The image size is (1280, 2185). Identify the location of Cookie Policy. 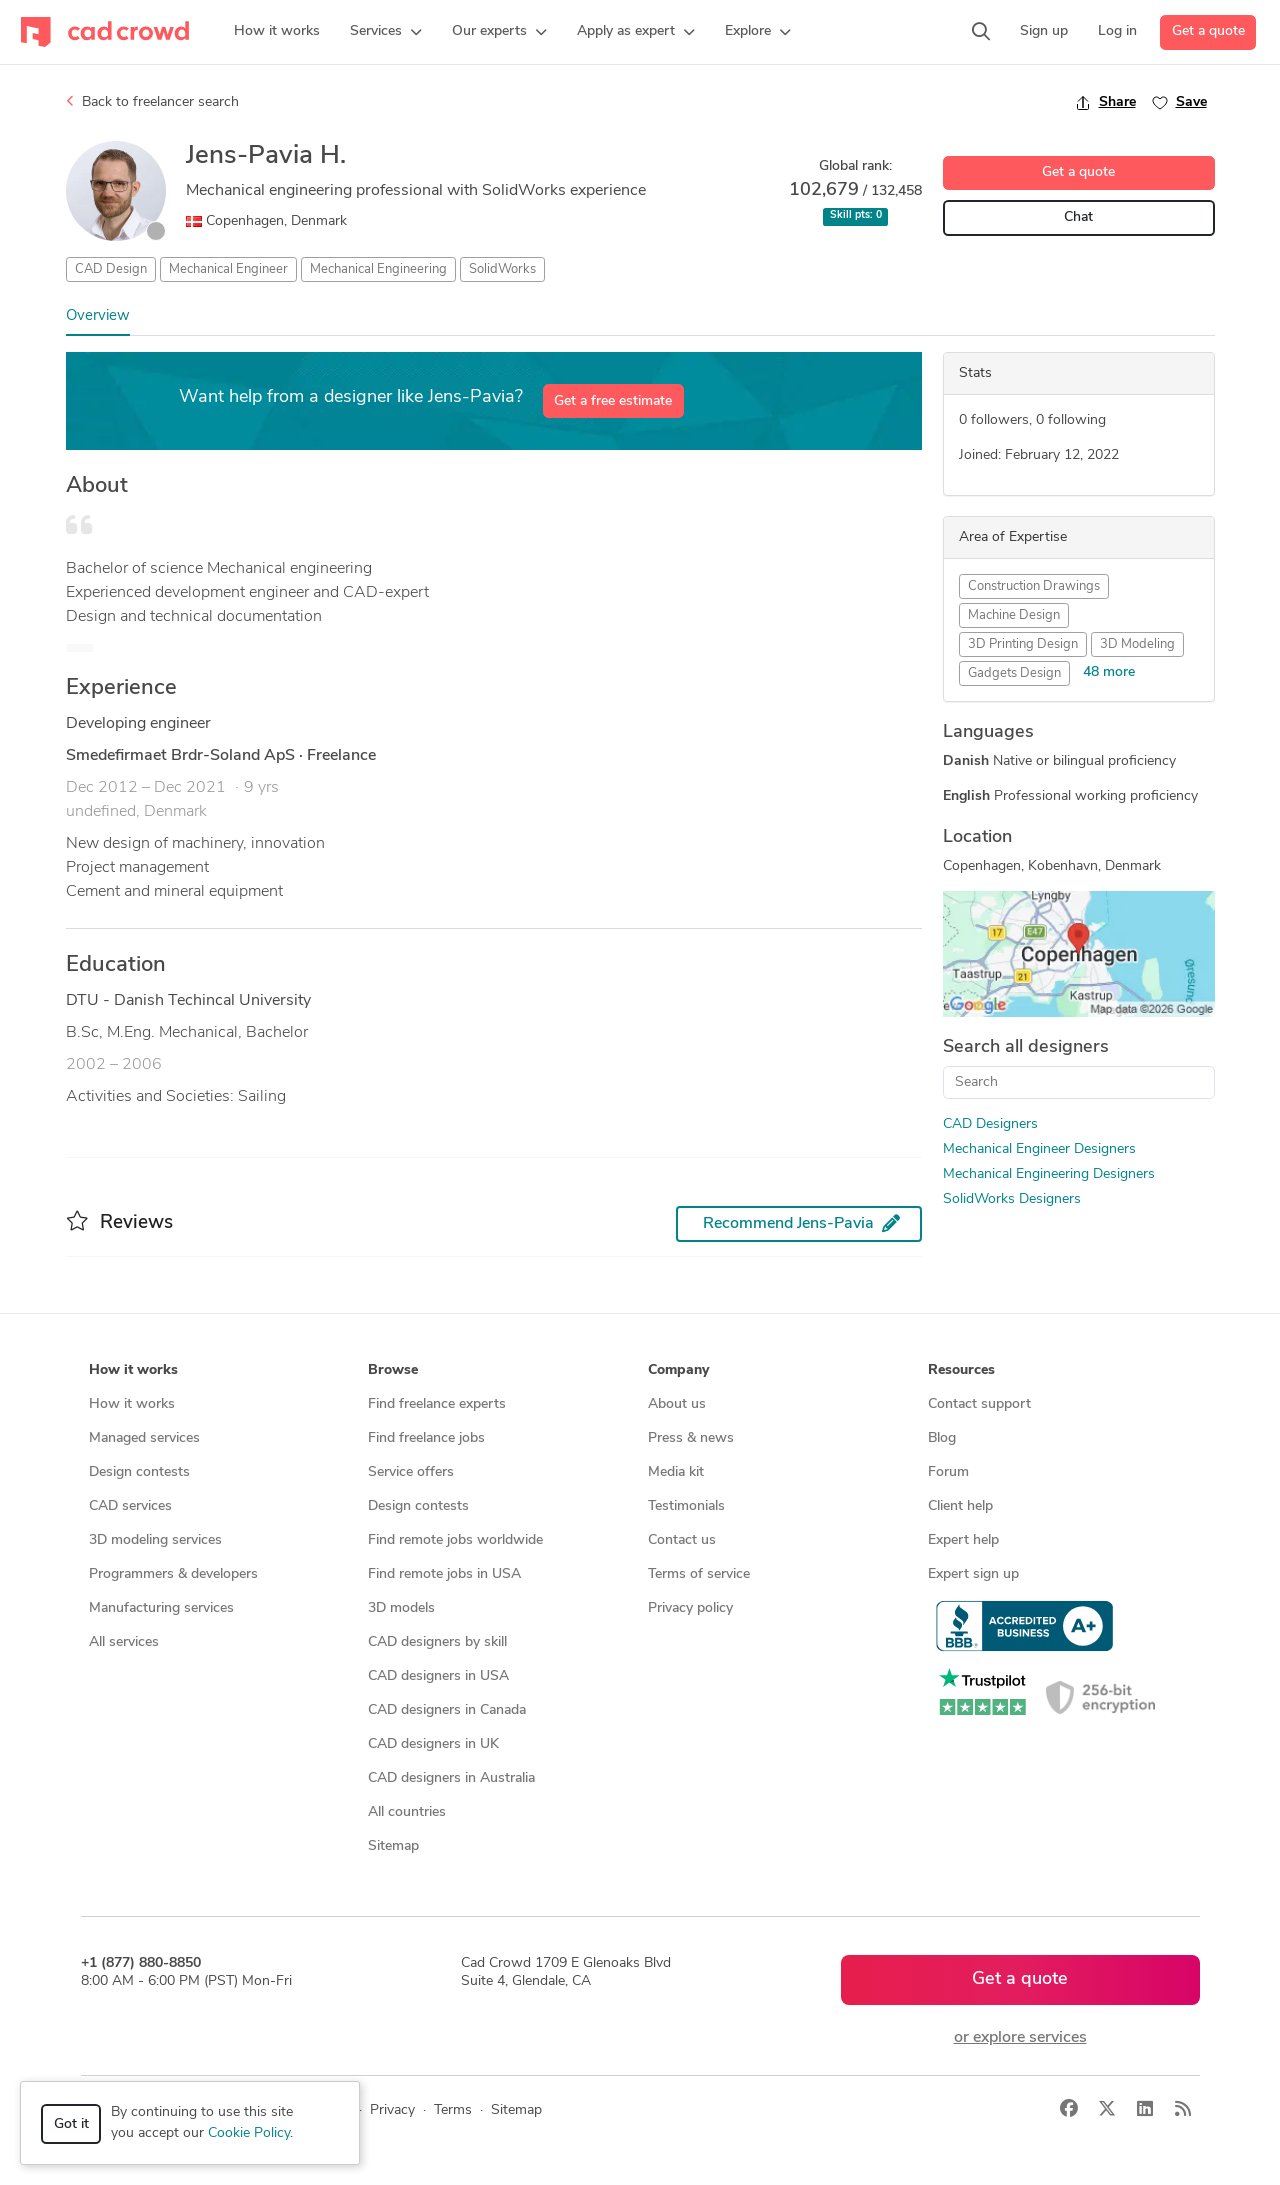
(249, 2133).